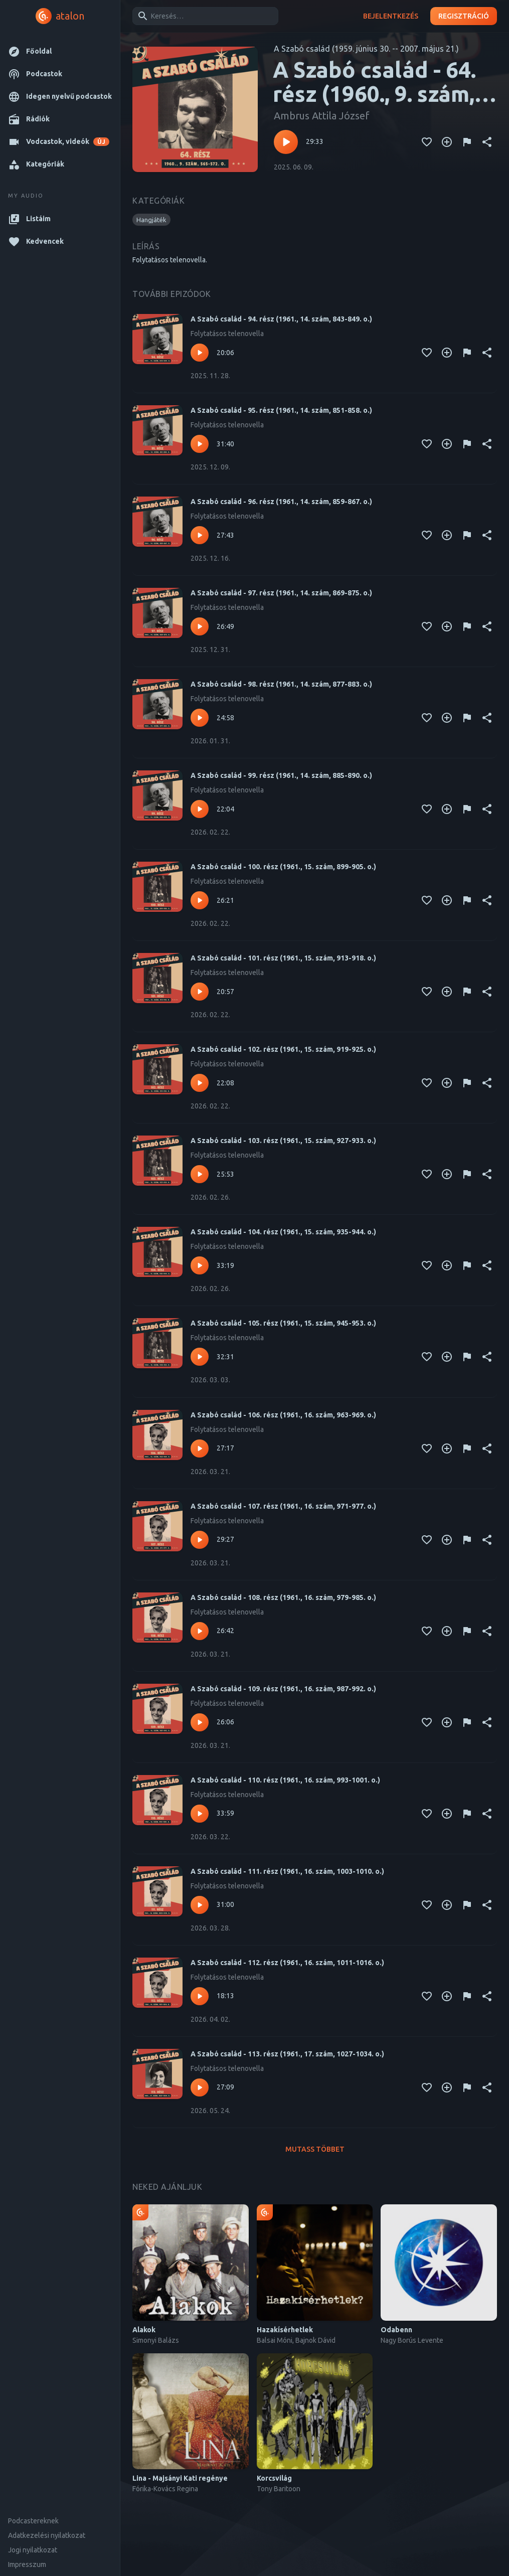  What do you see at coordinates (200, 1631) in the screenshot?
I see `[Lejátszás – A Szabó család - 108. rész (1961., 16. szám, 979-985. o.)]` at bounding box center [200, 1631].